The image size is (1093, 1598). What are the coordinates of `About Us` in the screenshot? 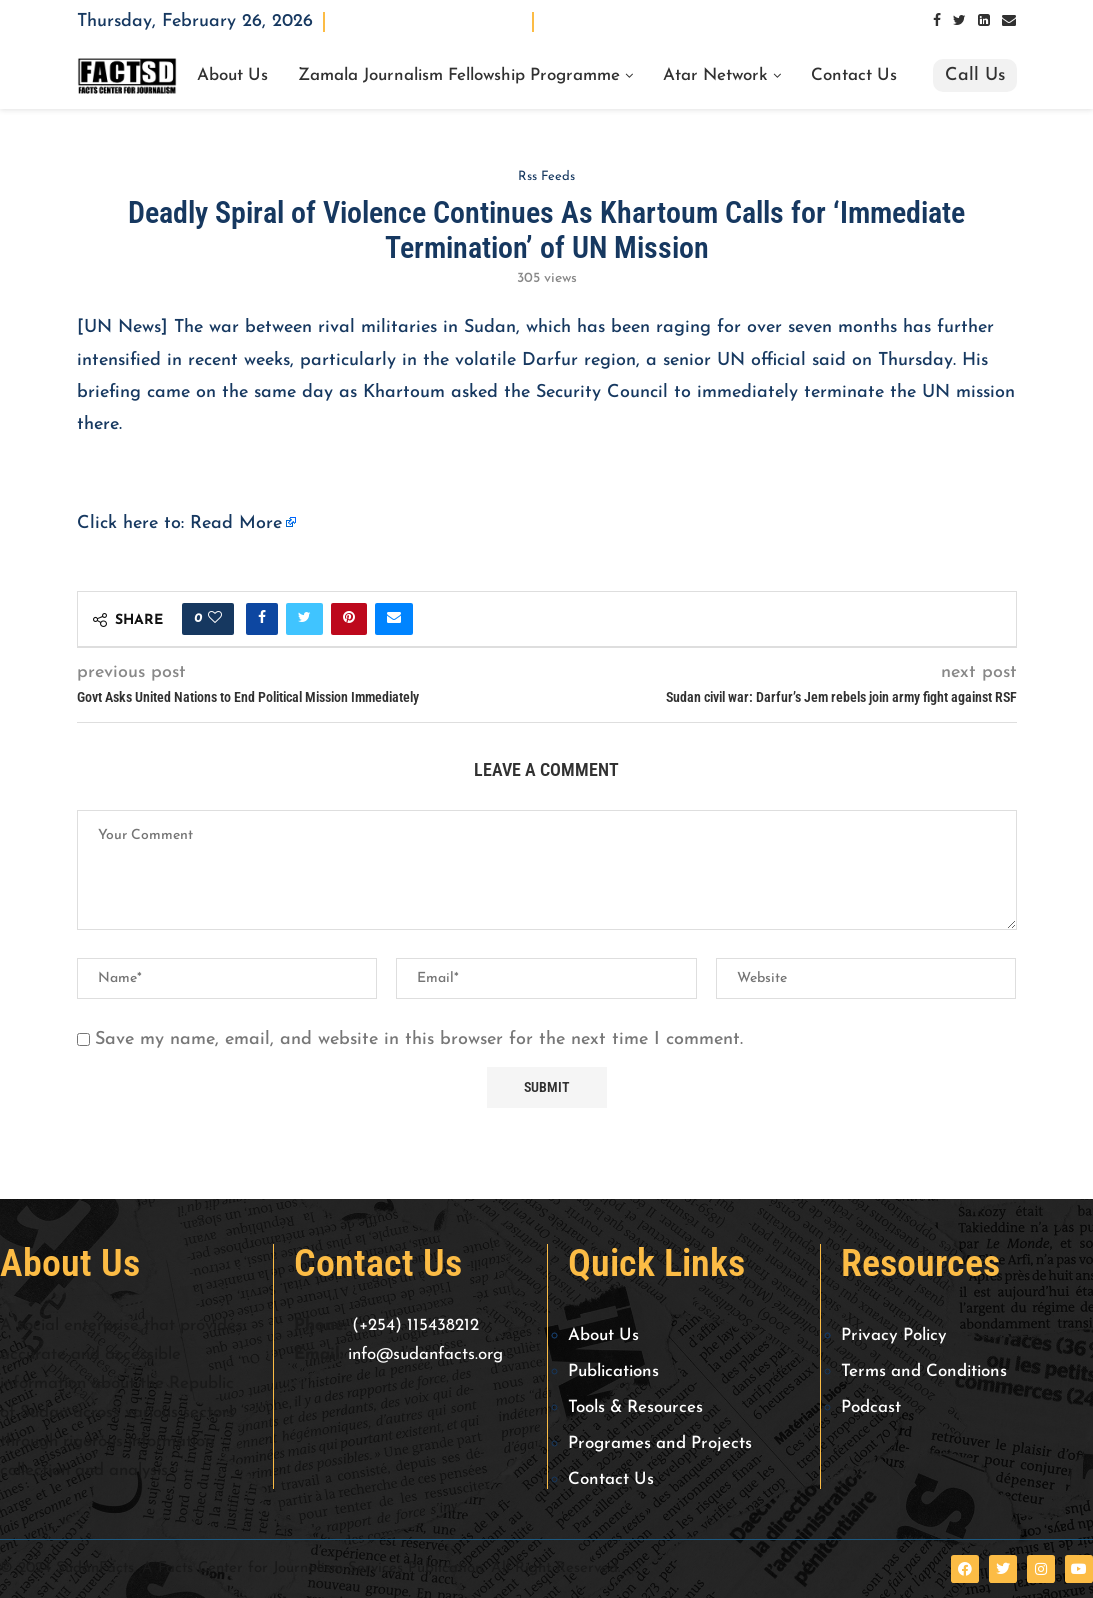 It's located at (232, 76).